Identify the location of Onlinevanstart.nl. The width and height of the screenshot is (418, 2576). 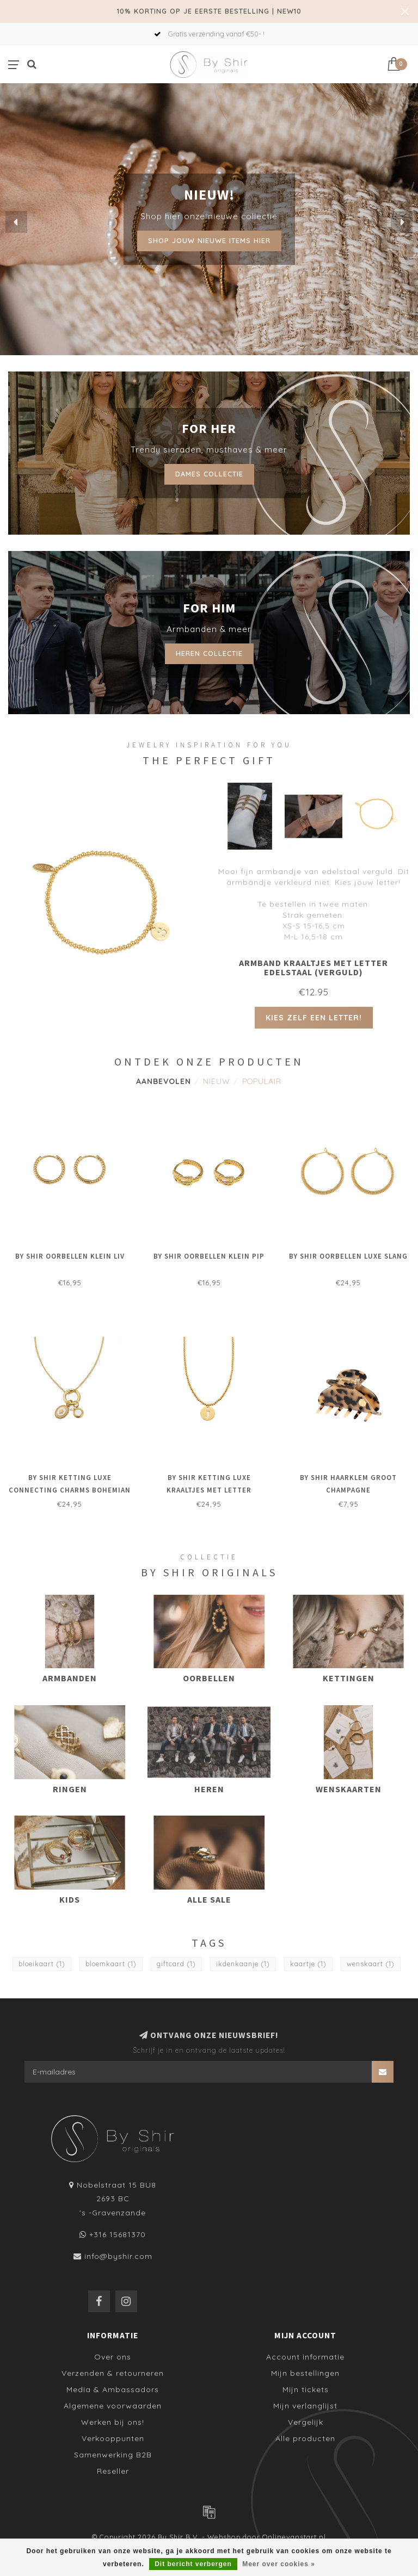
(294, 2536).